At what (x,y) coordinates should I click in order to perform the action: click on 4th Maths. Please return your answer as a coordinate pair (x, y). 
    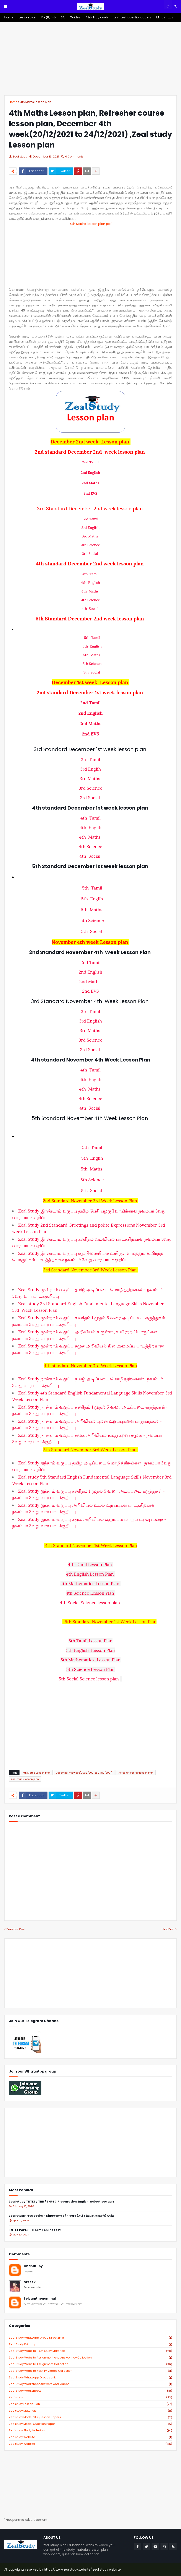
    Looking at the image, I should click on (90, 591).